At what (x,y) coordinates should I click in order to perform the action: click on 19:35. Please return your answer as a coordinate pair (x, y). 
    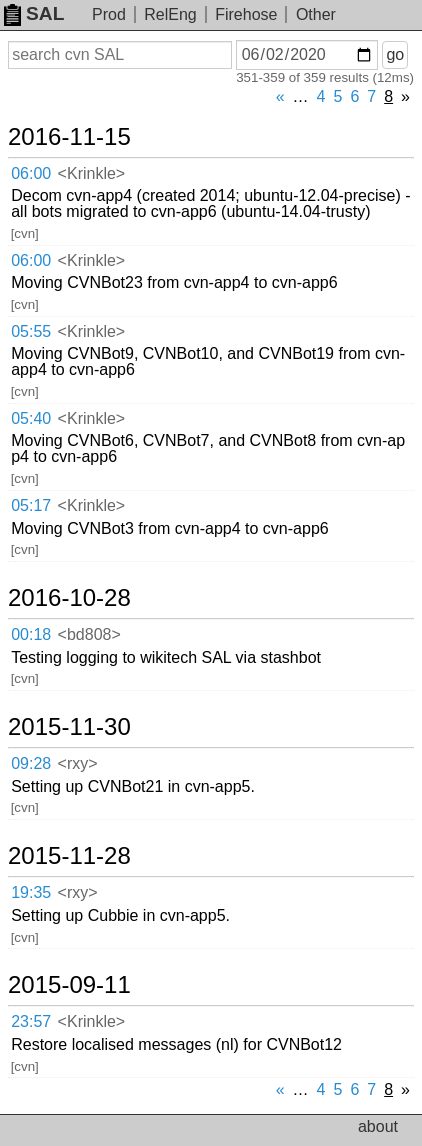
    Looking at the image, I should click on (31, 892).